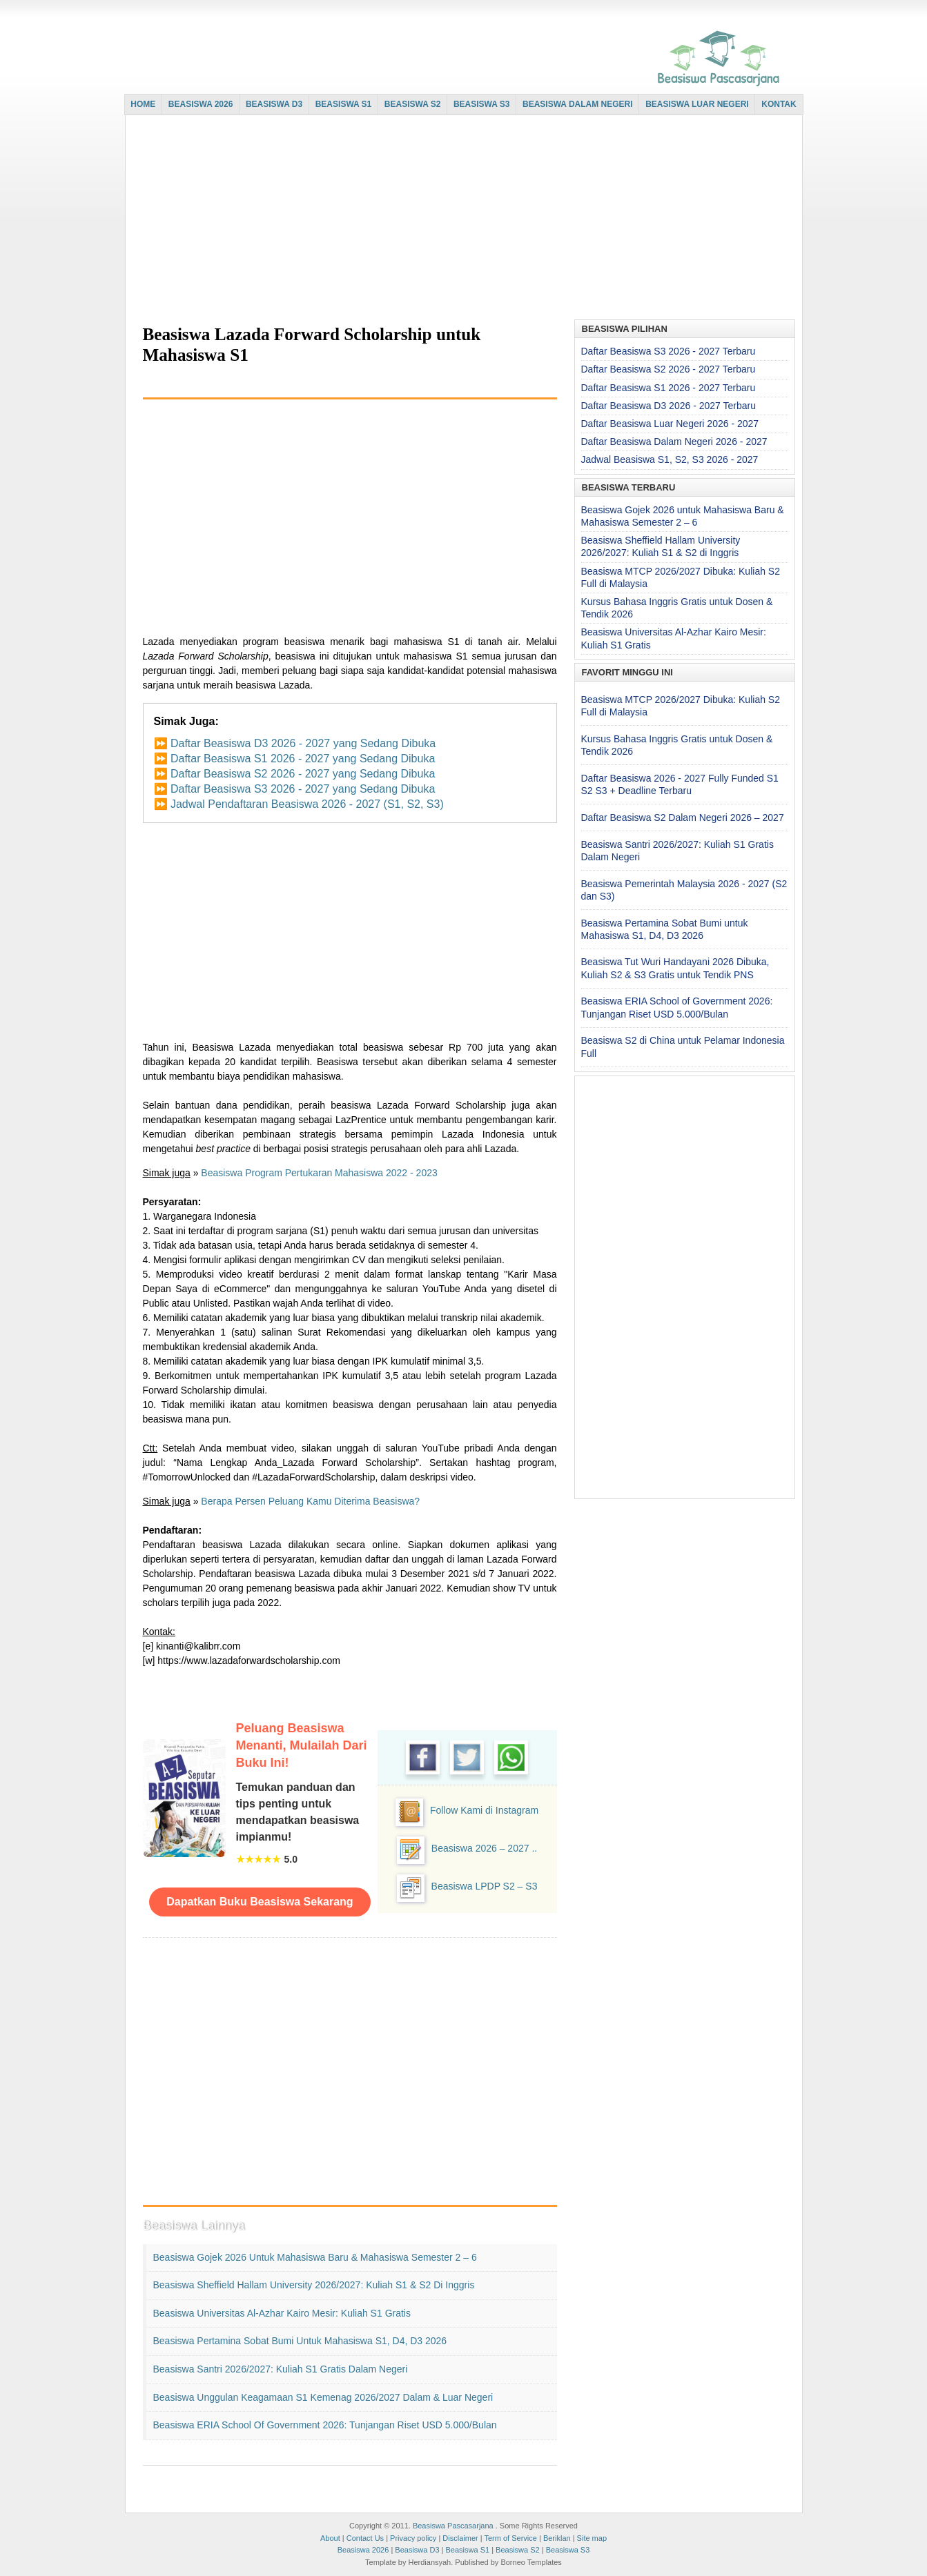  Describe the element at coordinates (417, 2550) in the screenshot. I see `Beasiswa D3` at that location.